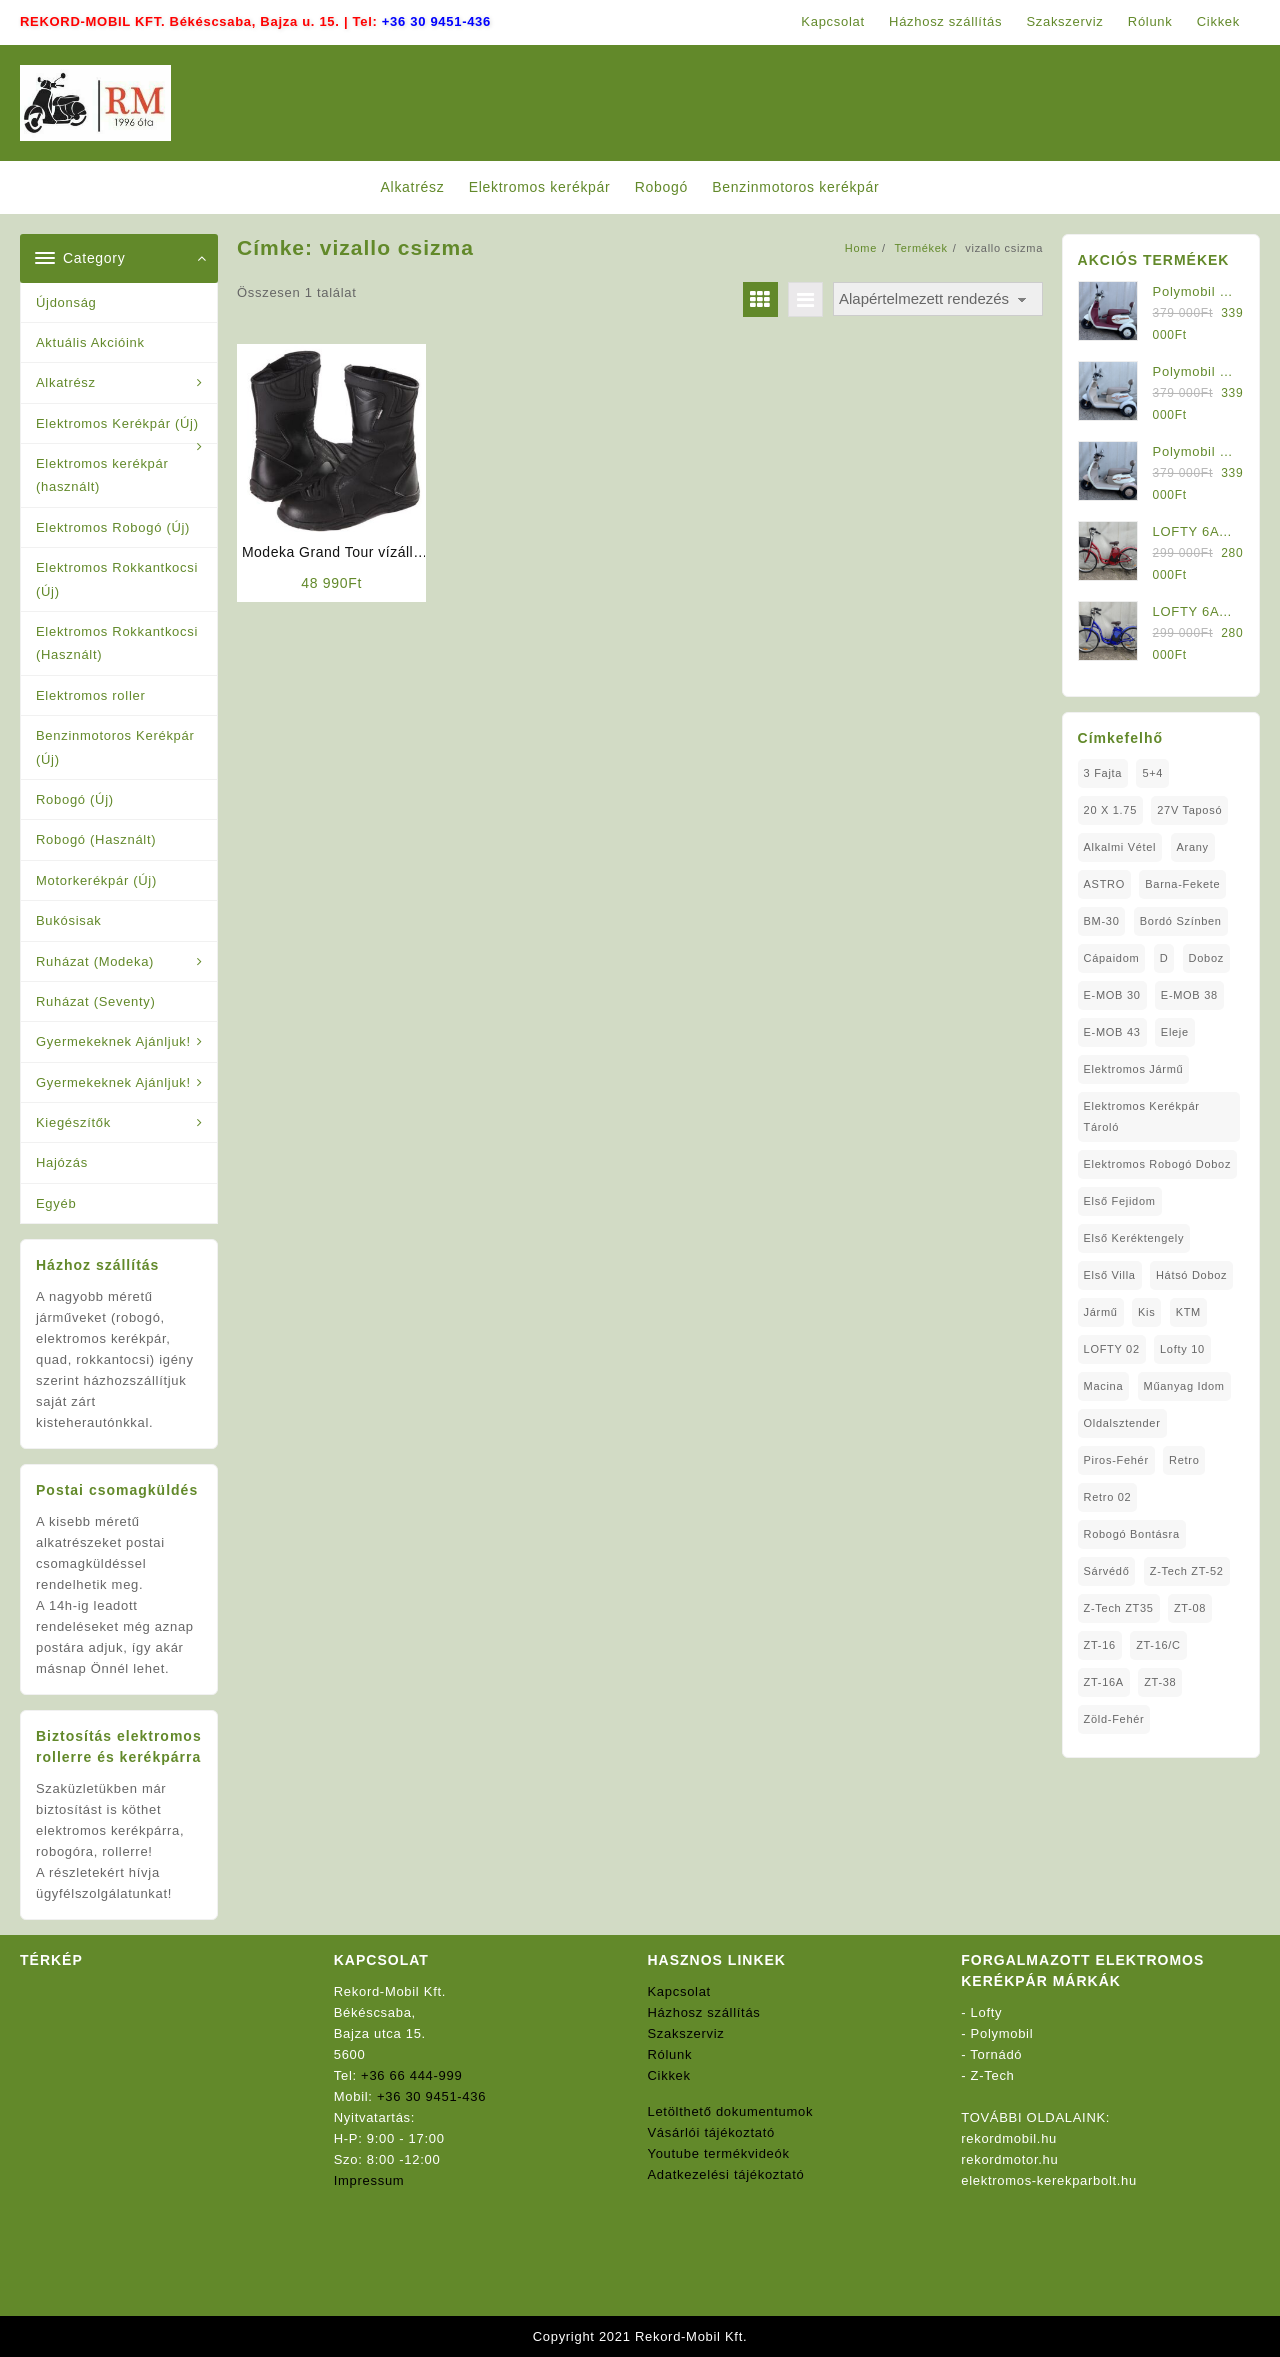  What do you see at coordinates (66, 302) in the screenshot?
I see `Újdonság` at bounding box center [66, 302].